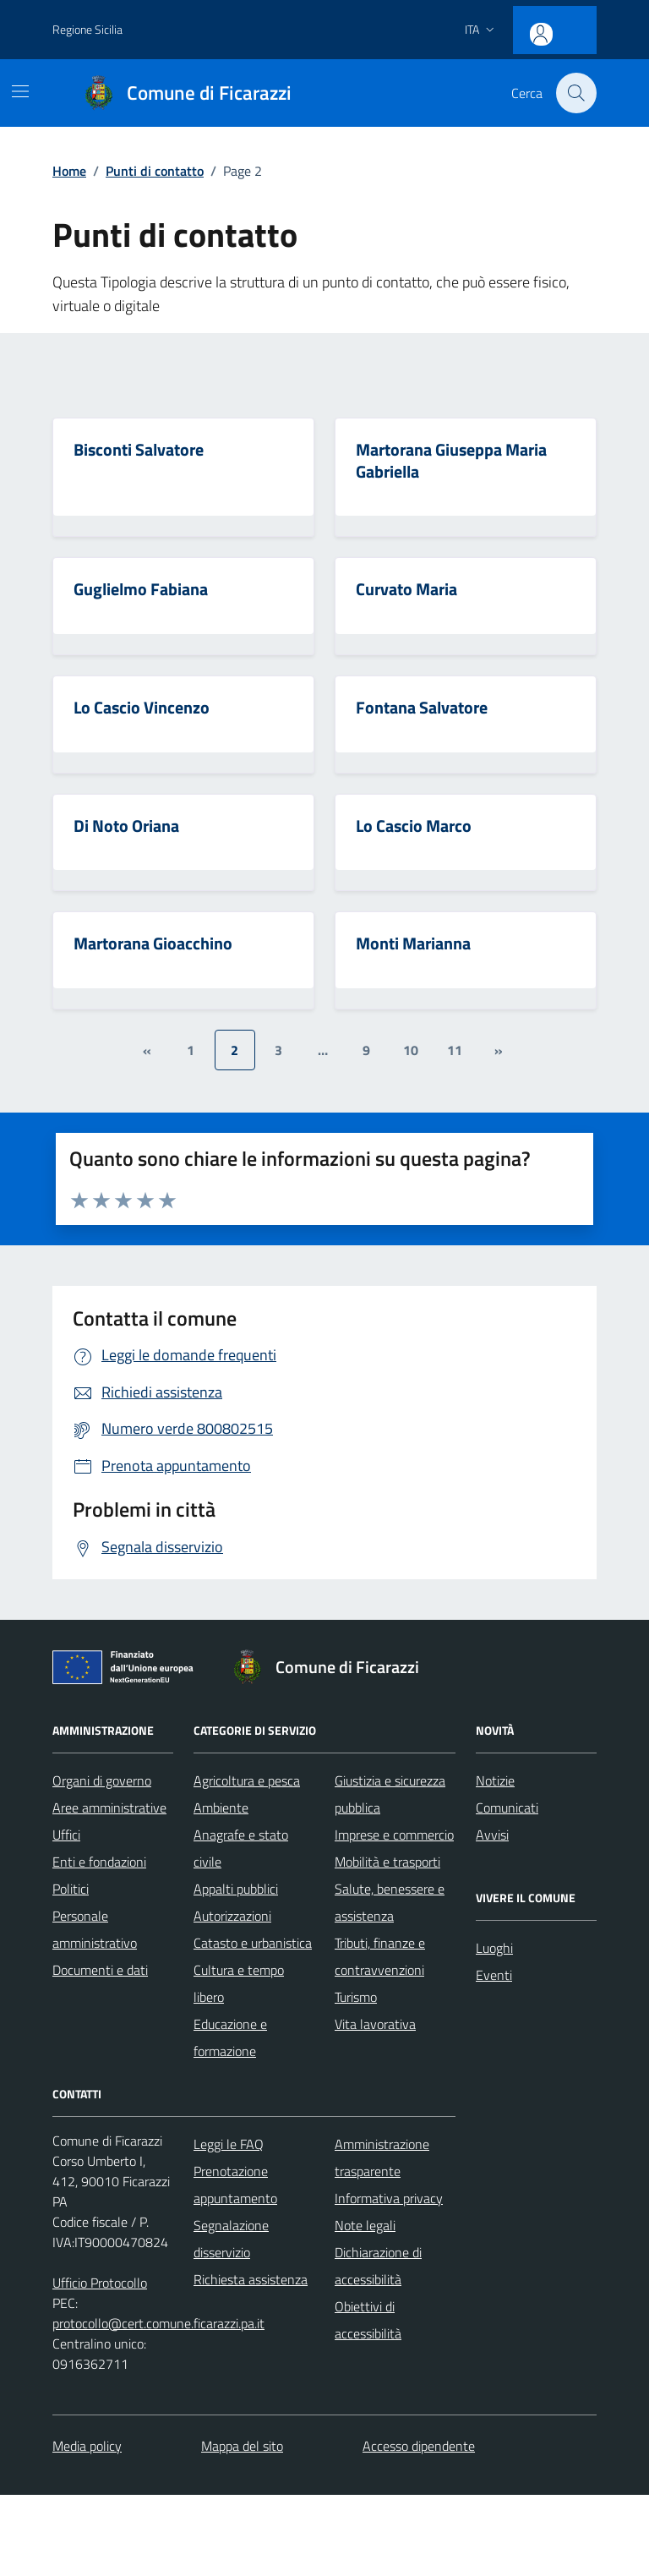 Image resolution: width=649 pixels, height=2576 pixels. What do you see at coordinates (66, 1836) in the screenshot?
I see `Uffici` at bounding box center [66, 1836].